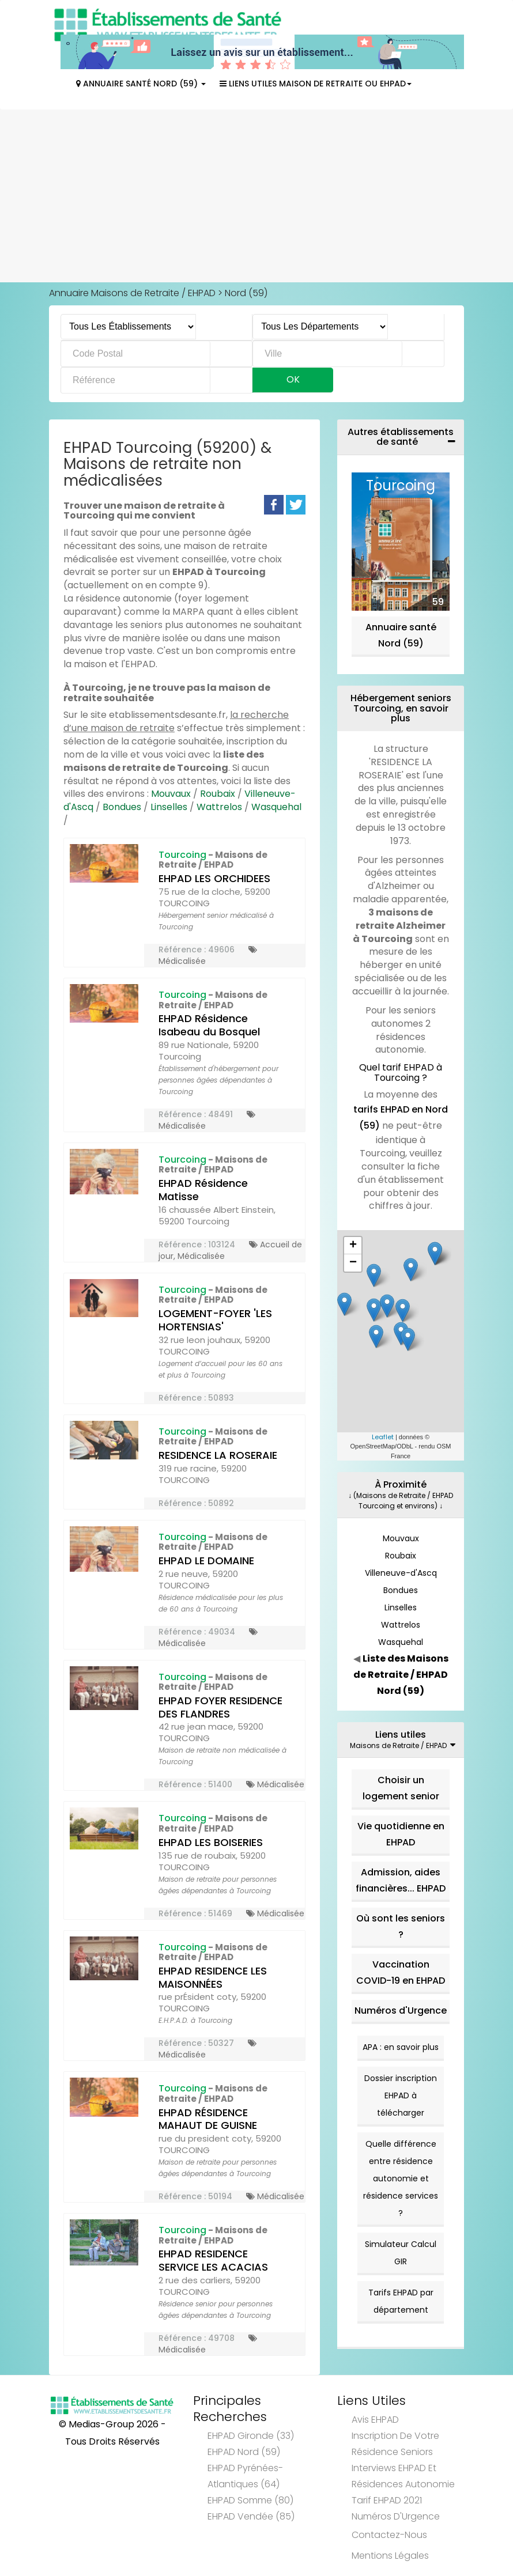 This screenshot has height=2576, width=513. I want to click on + [button], so click(353, 1245).